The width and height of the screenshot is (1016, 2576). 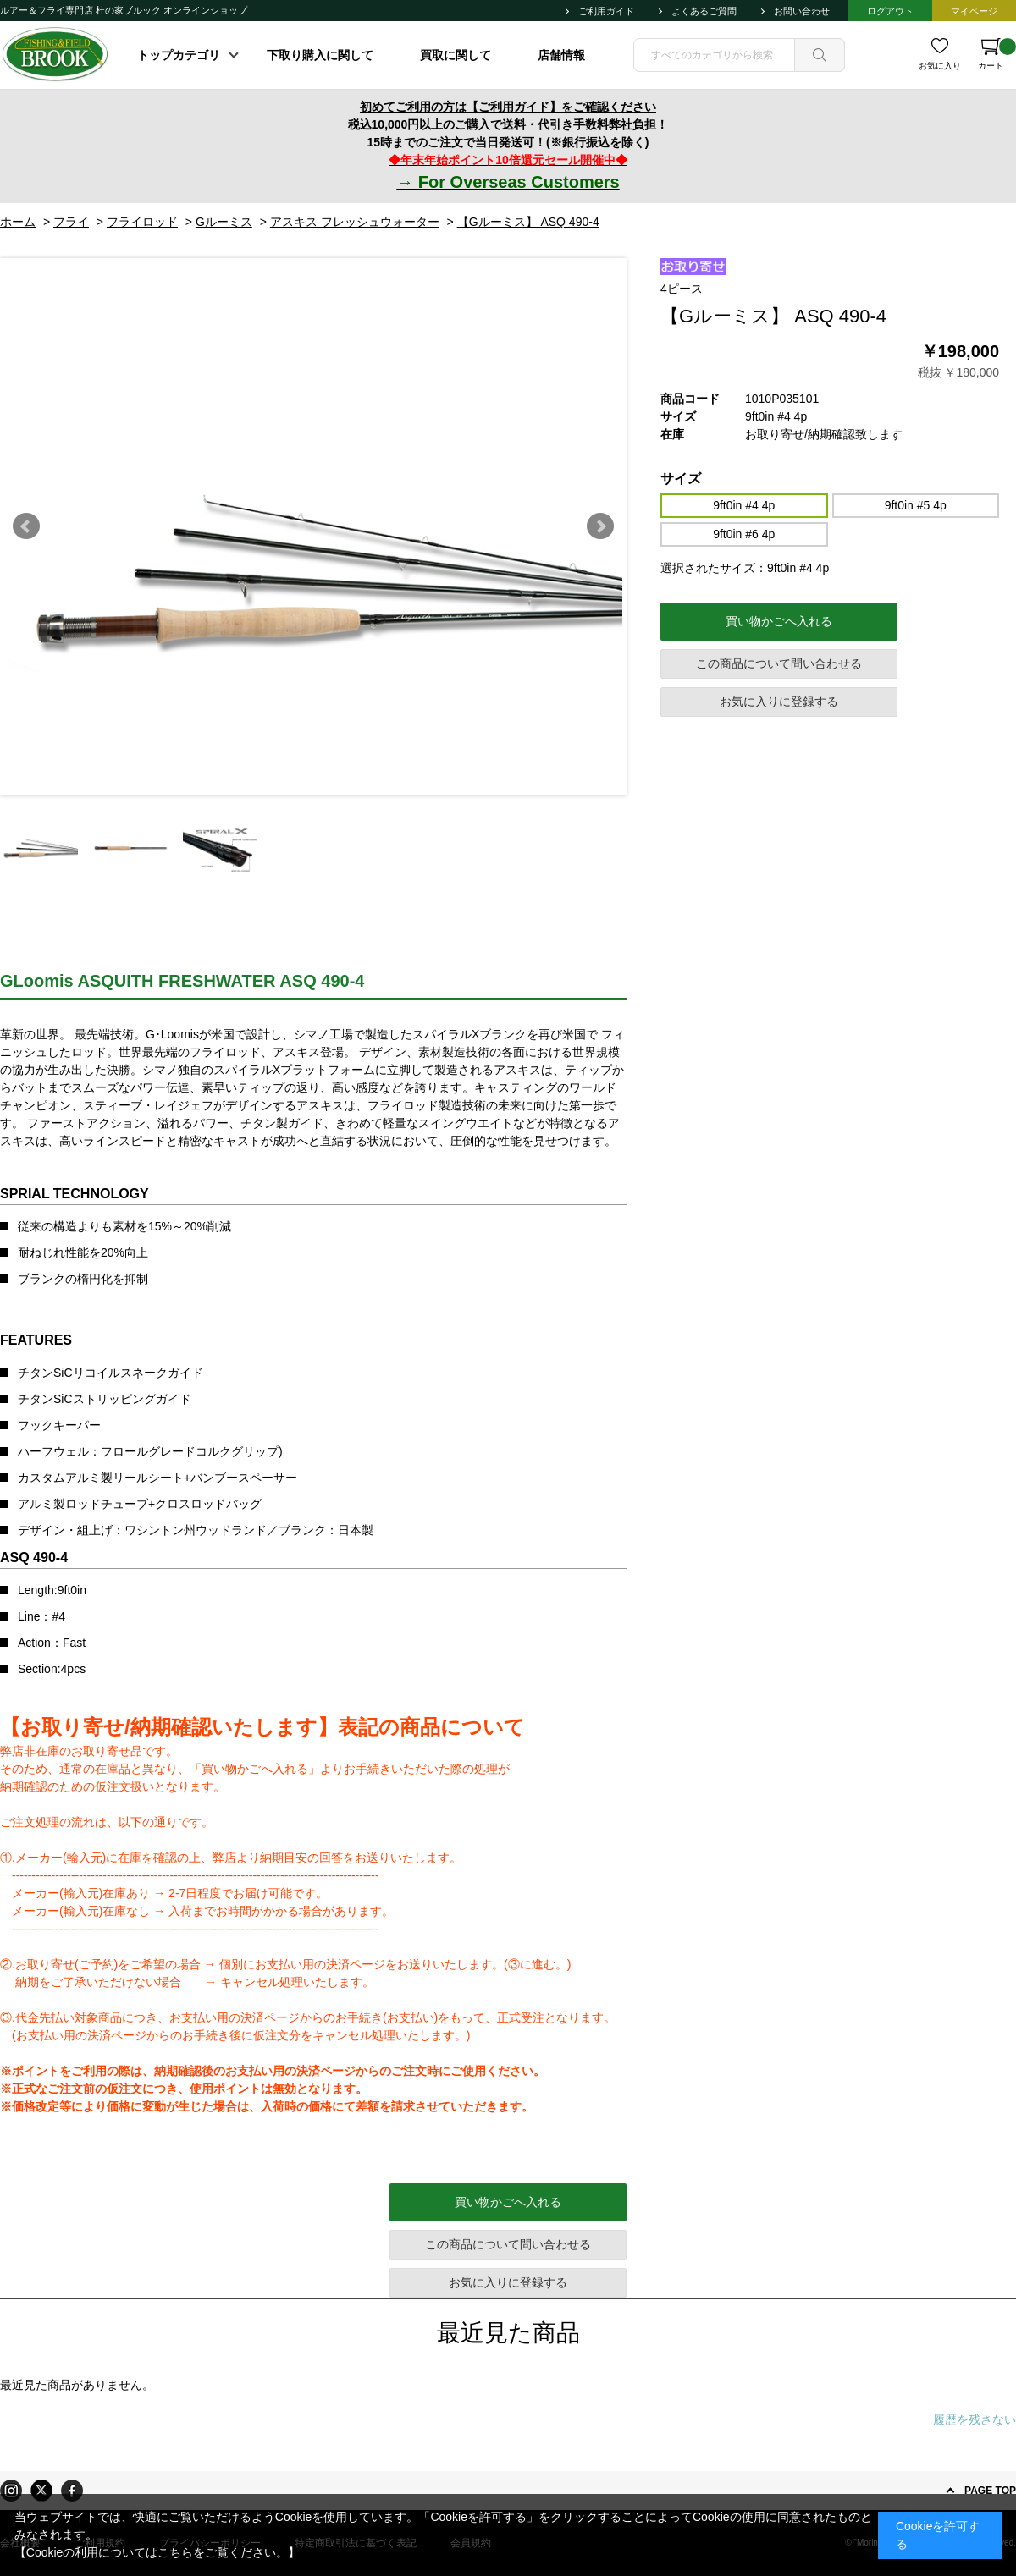 I want to click on この商品について問い合わせる, so click(x=779, y=663).